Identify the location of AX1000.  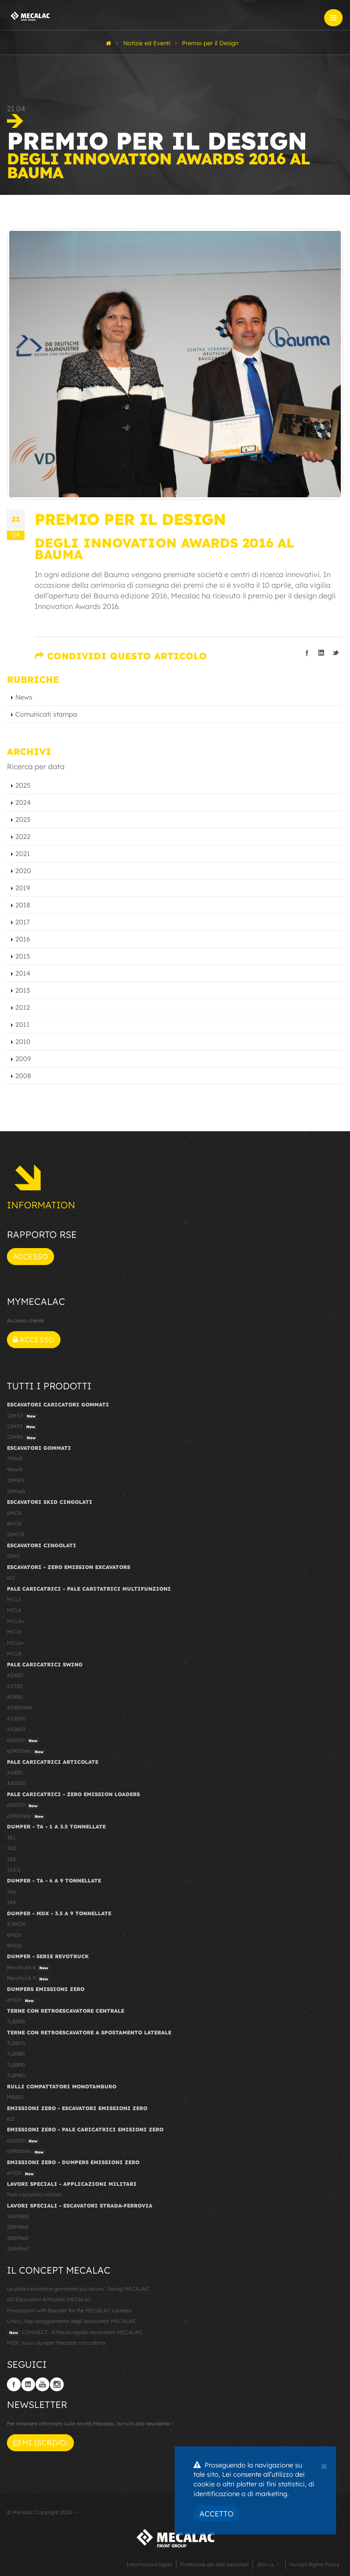
(16, 1783).